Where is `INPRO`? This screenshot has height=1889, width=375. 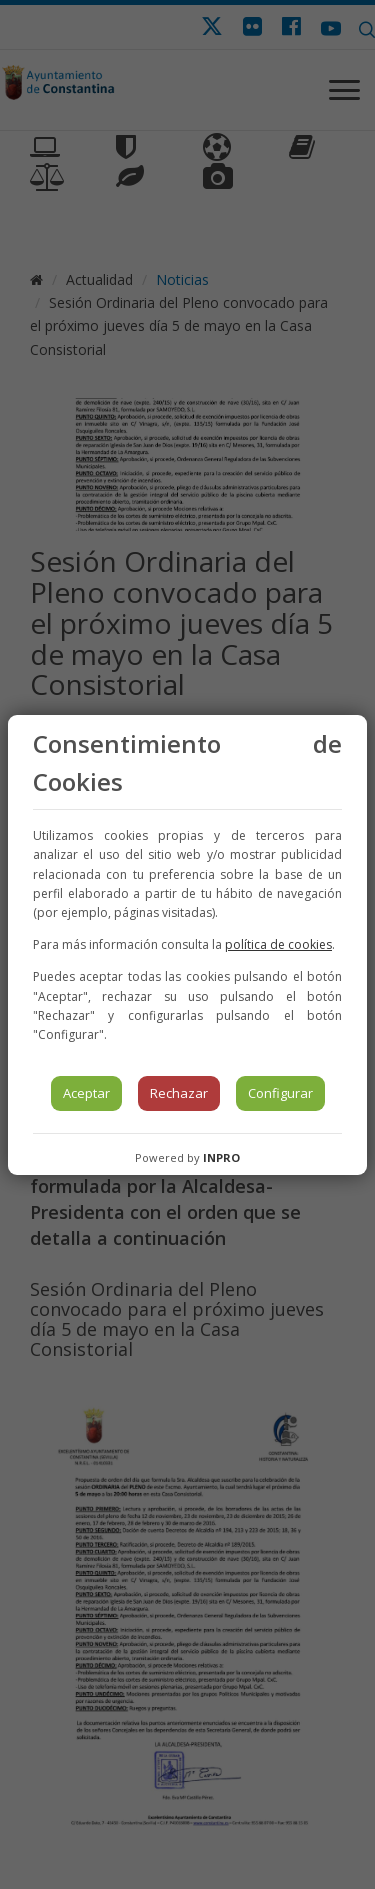
INPRO is located at coordinates (221, 1157).